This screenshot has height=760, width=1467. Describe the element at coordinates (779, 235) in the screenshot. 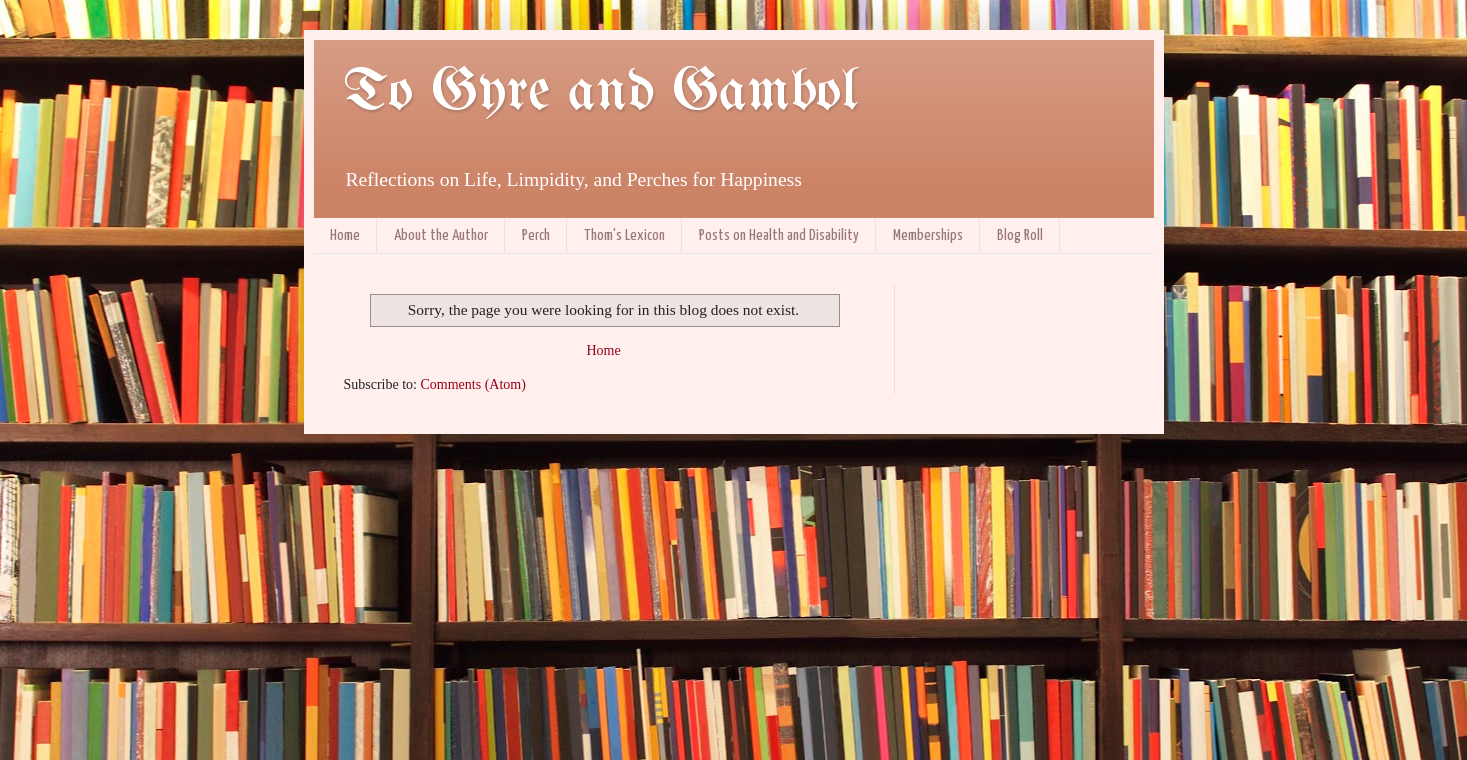

I see `Posts on Health and Disability` at that location.